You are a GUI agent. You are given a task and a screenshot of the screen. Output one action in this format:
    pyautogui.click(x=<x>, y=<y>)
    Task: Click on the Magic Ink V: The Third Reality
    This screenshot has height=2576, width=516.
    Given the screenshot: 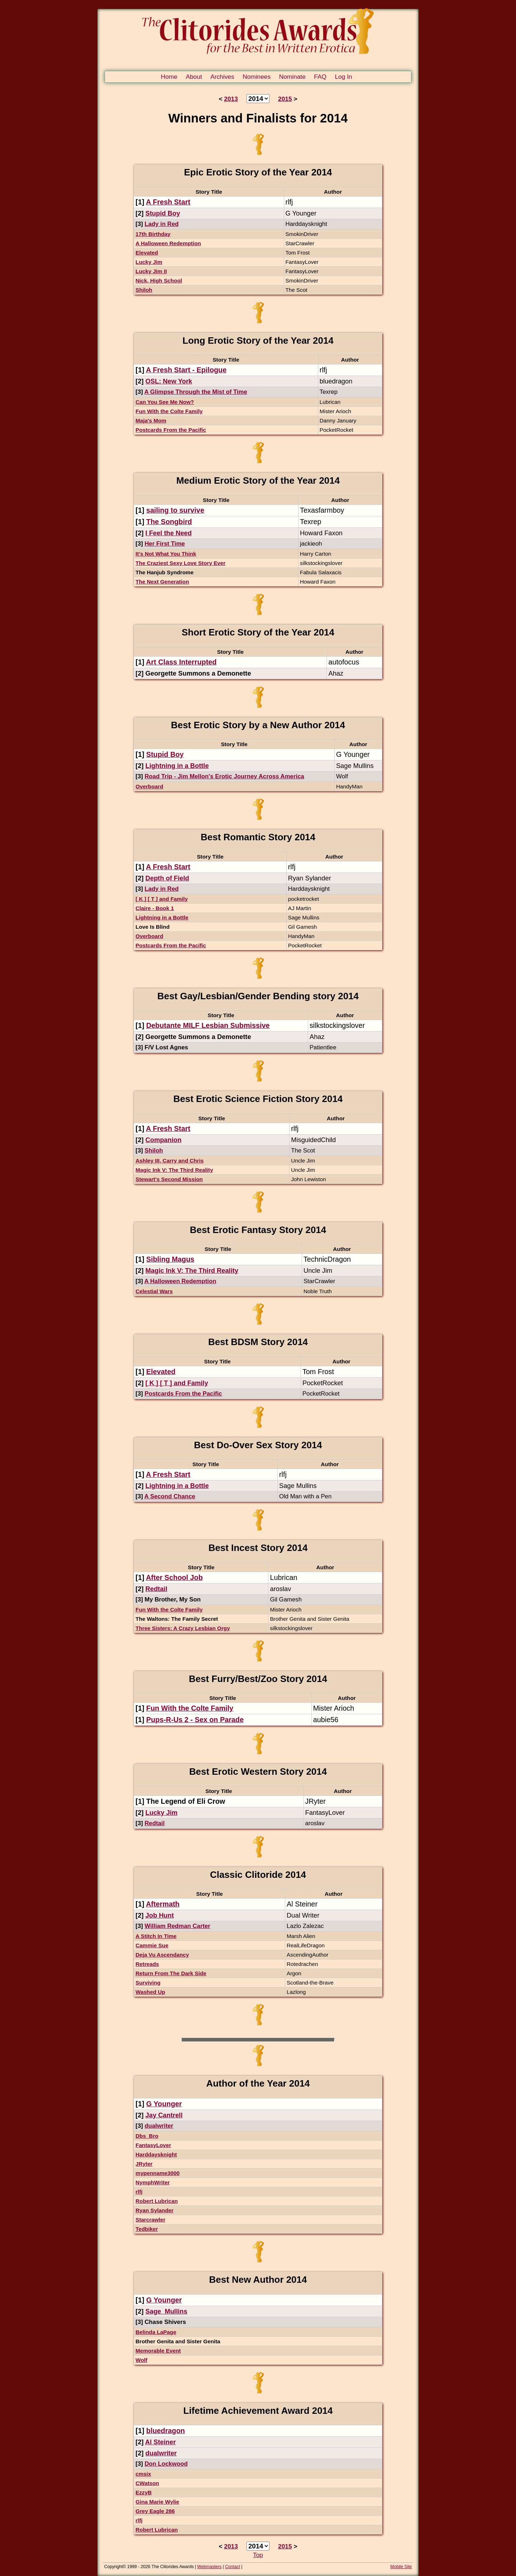 What is the action you would take?
    pyautogui.click(x=174, y=1170)
    